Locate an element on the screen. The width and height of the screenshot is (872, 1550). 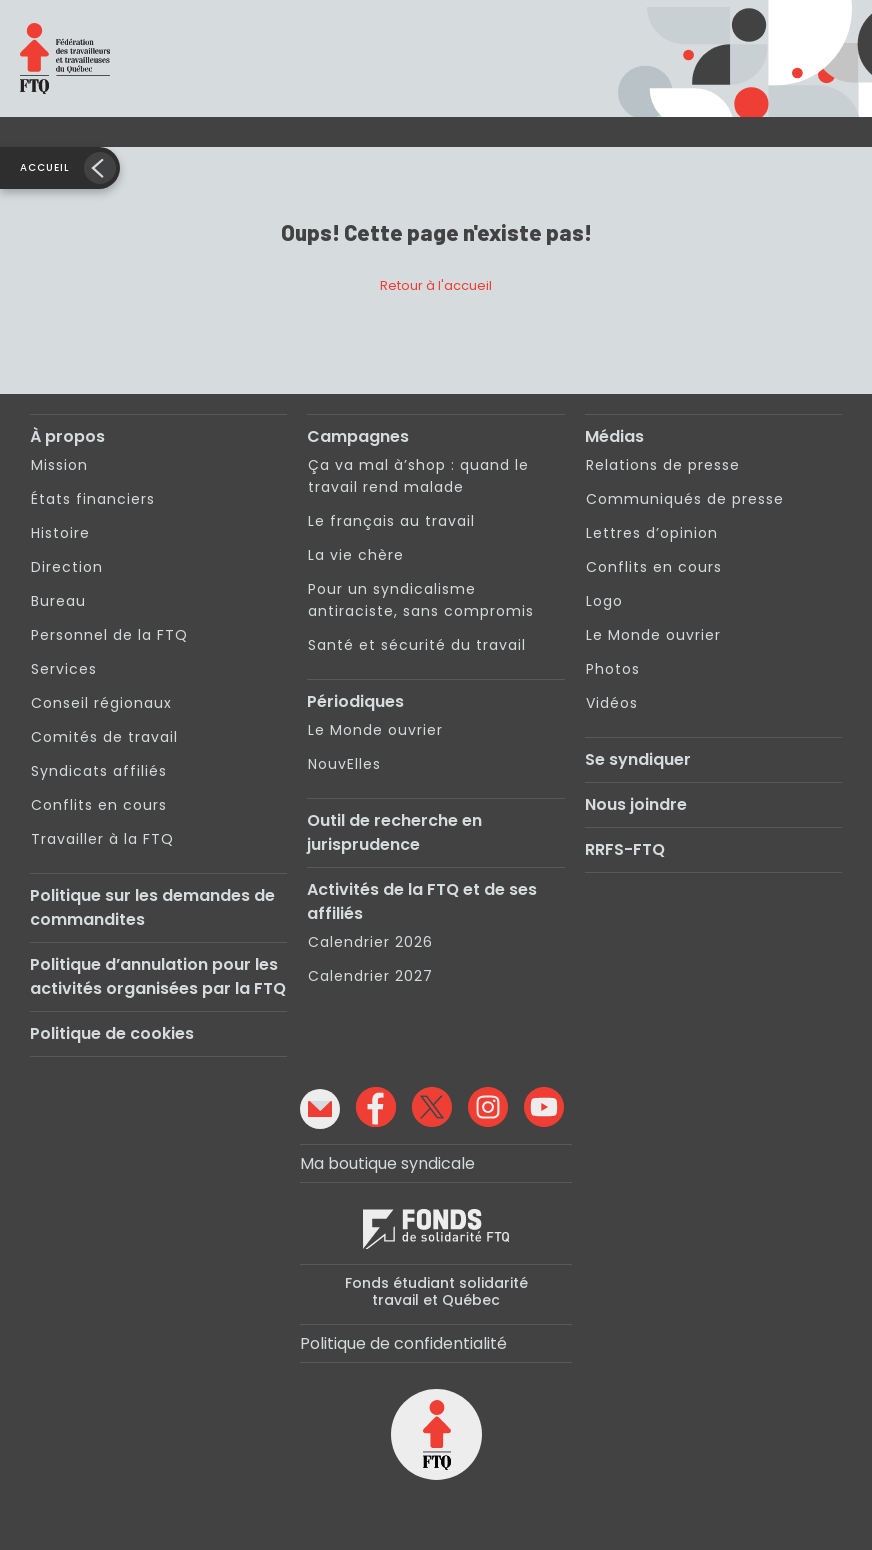
Ma boutique syndicale is located at coordinates (387, 1163).